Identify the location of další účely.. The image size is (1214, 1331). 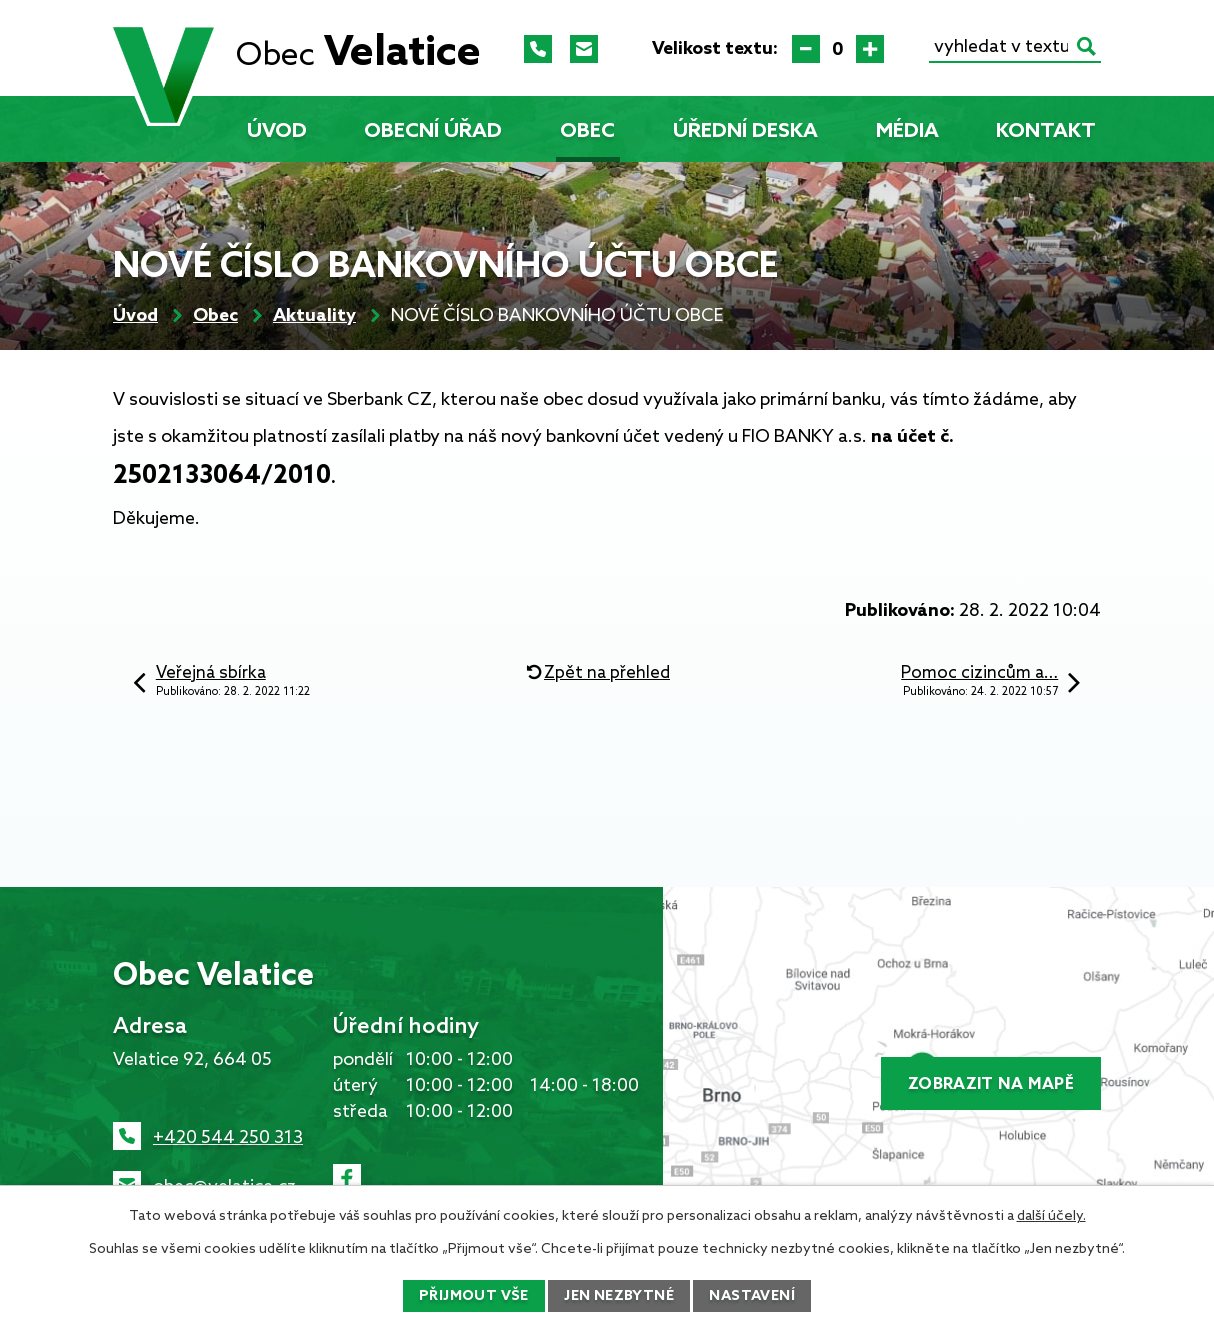
(1051, 1216).